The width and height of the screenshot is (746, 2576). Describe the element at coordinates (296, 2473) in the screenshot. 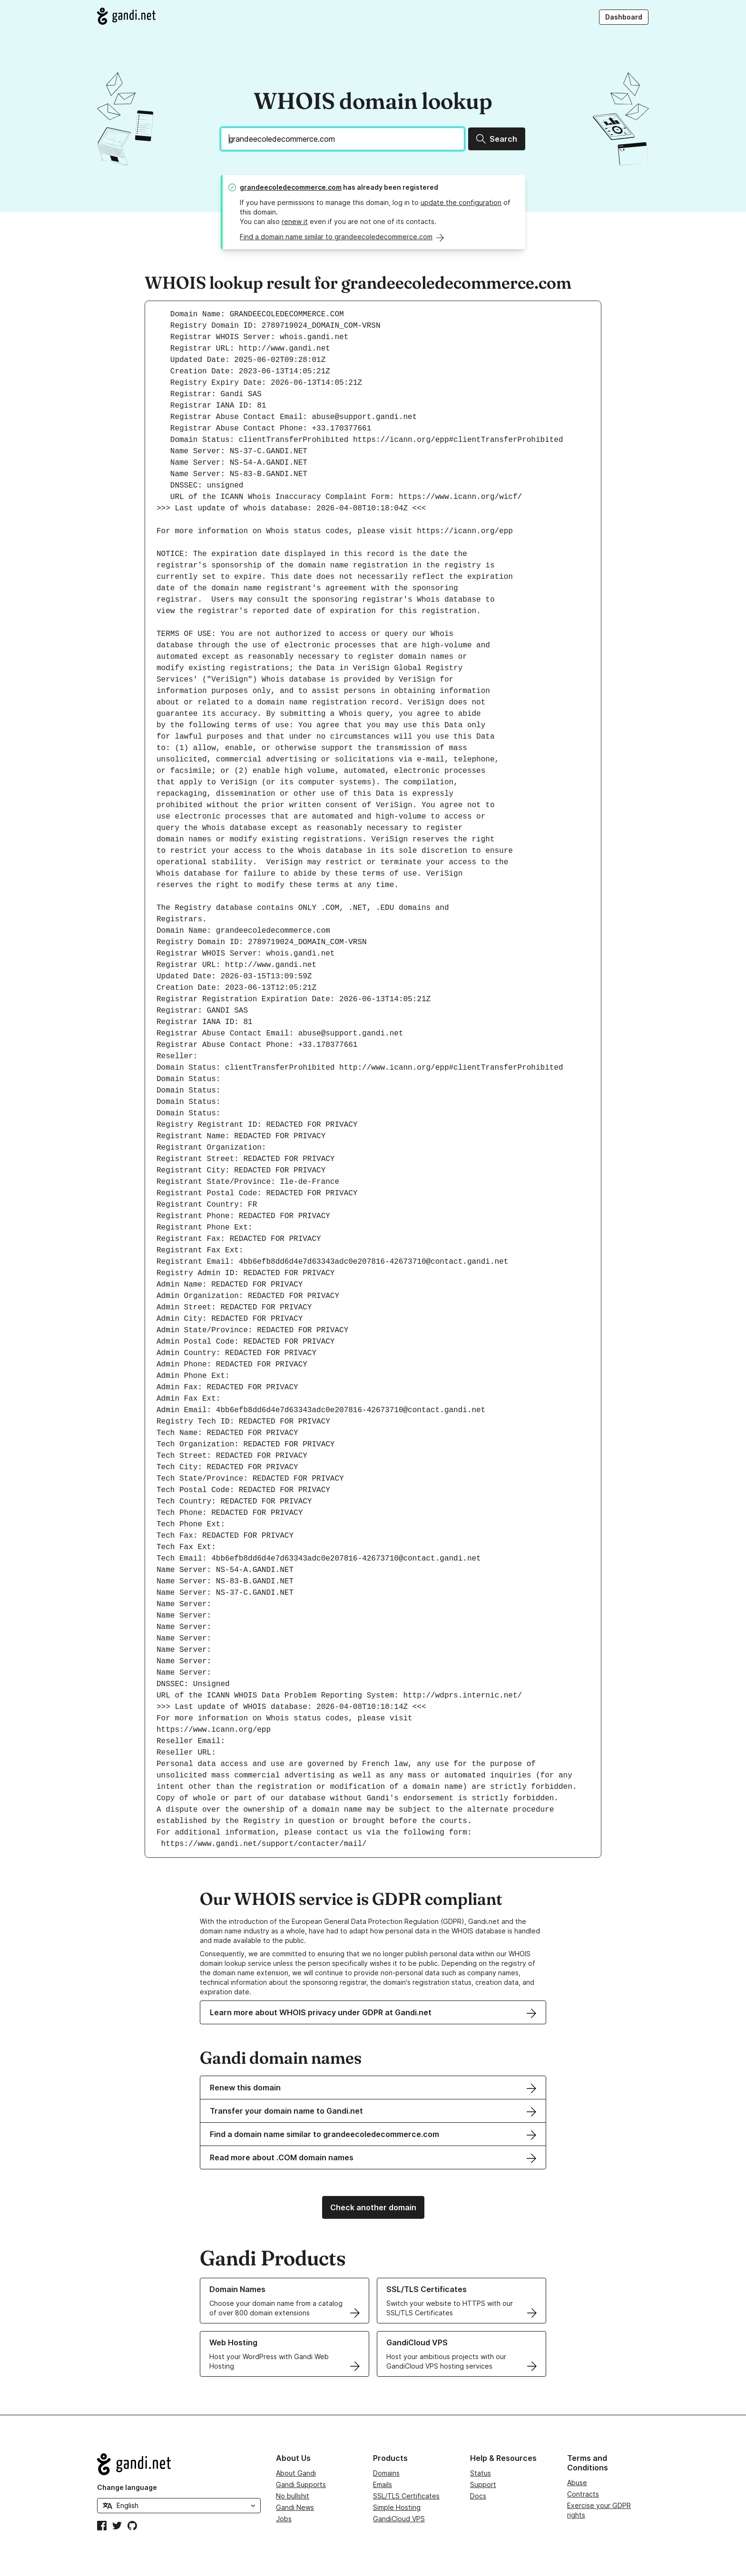

I see `About Gandi` at that location.